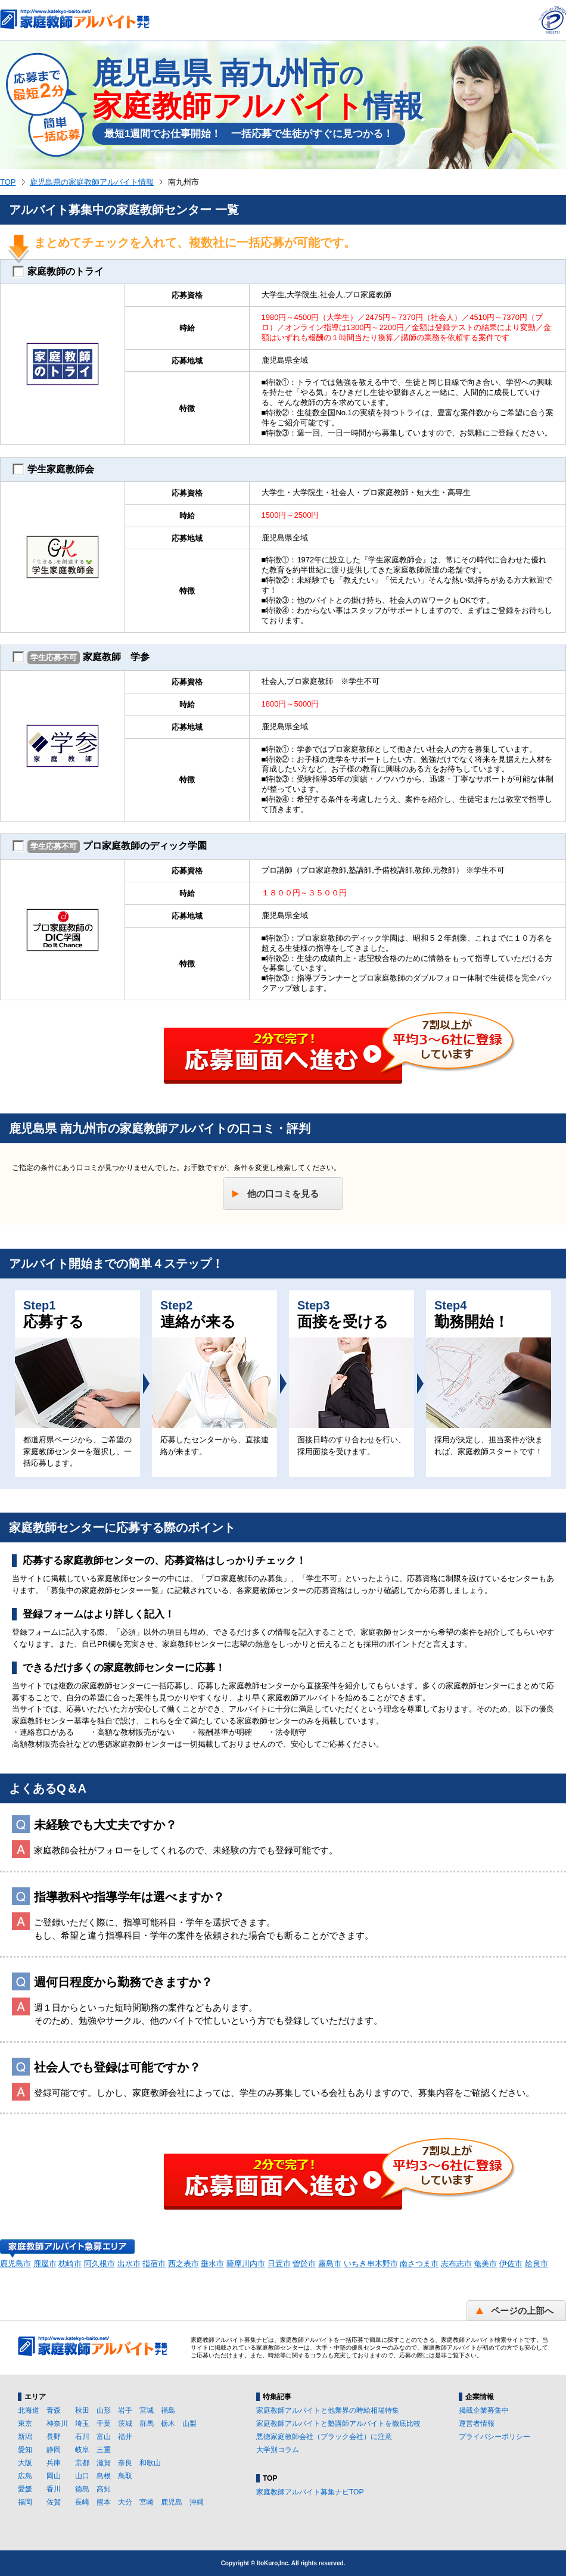 This screenshot has height=2576, width=566. I want to click on 姶良市, so click(536, 2263).